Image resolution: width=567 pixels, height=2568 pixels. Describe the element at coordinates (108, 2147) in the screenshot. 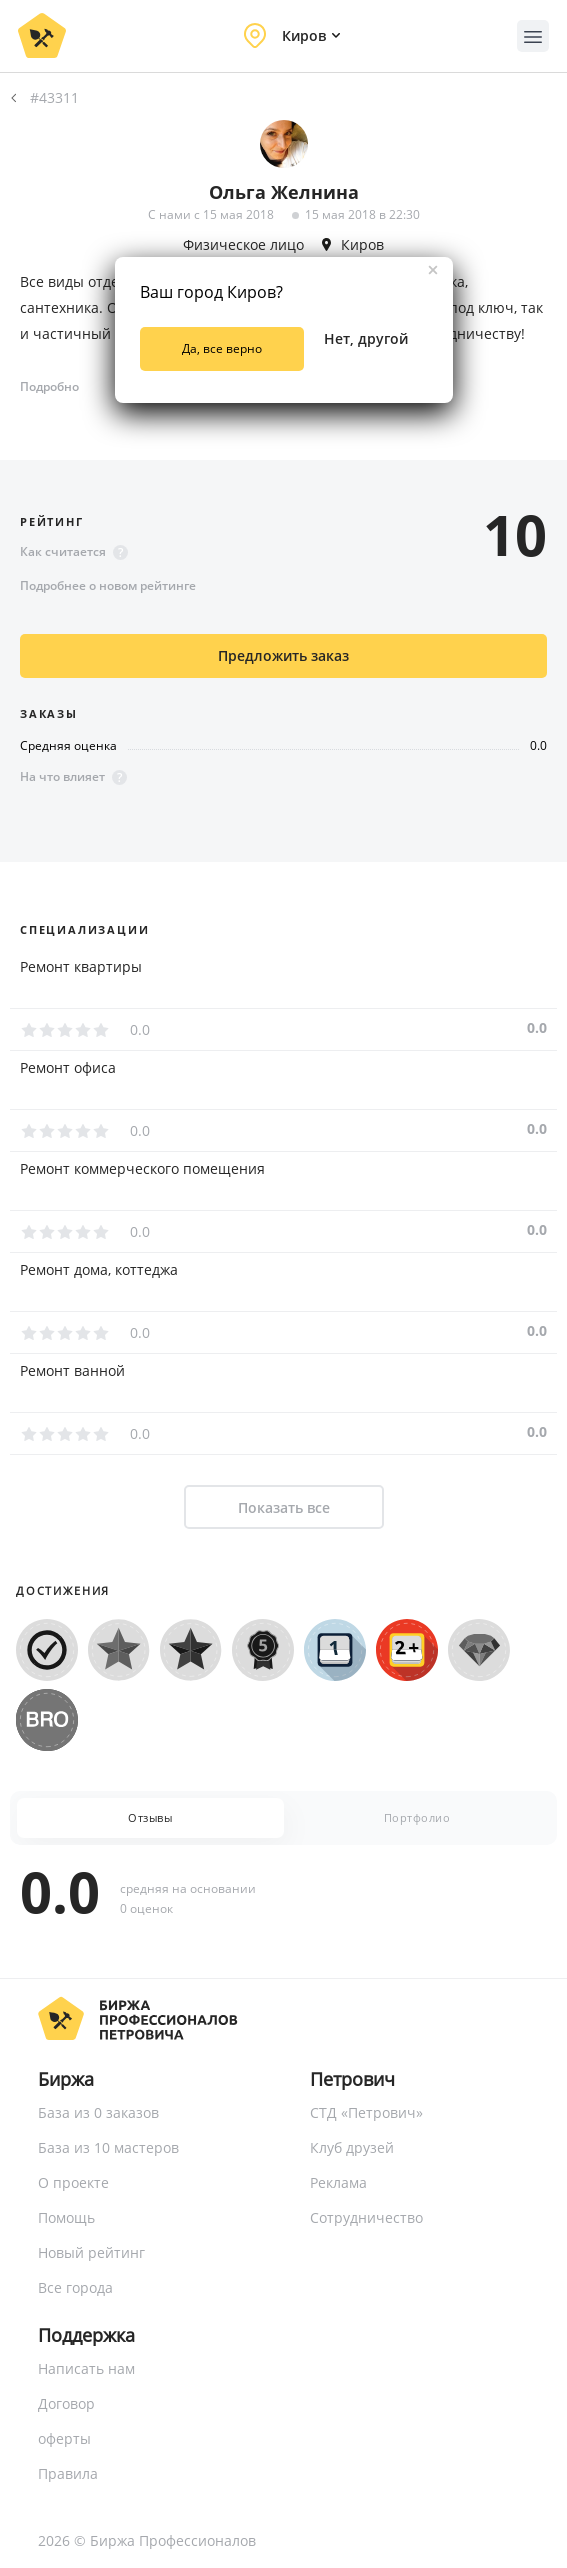

I see `База из 10 мастеров` at that location.